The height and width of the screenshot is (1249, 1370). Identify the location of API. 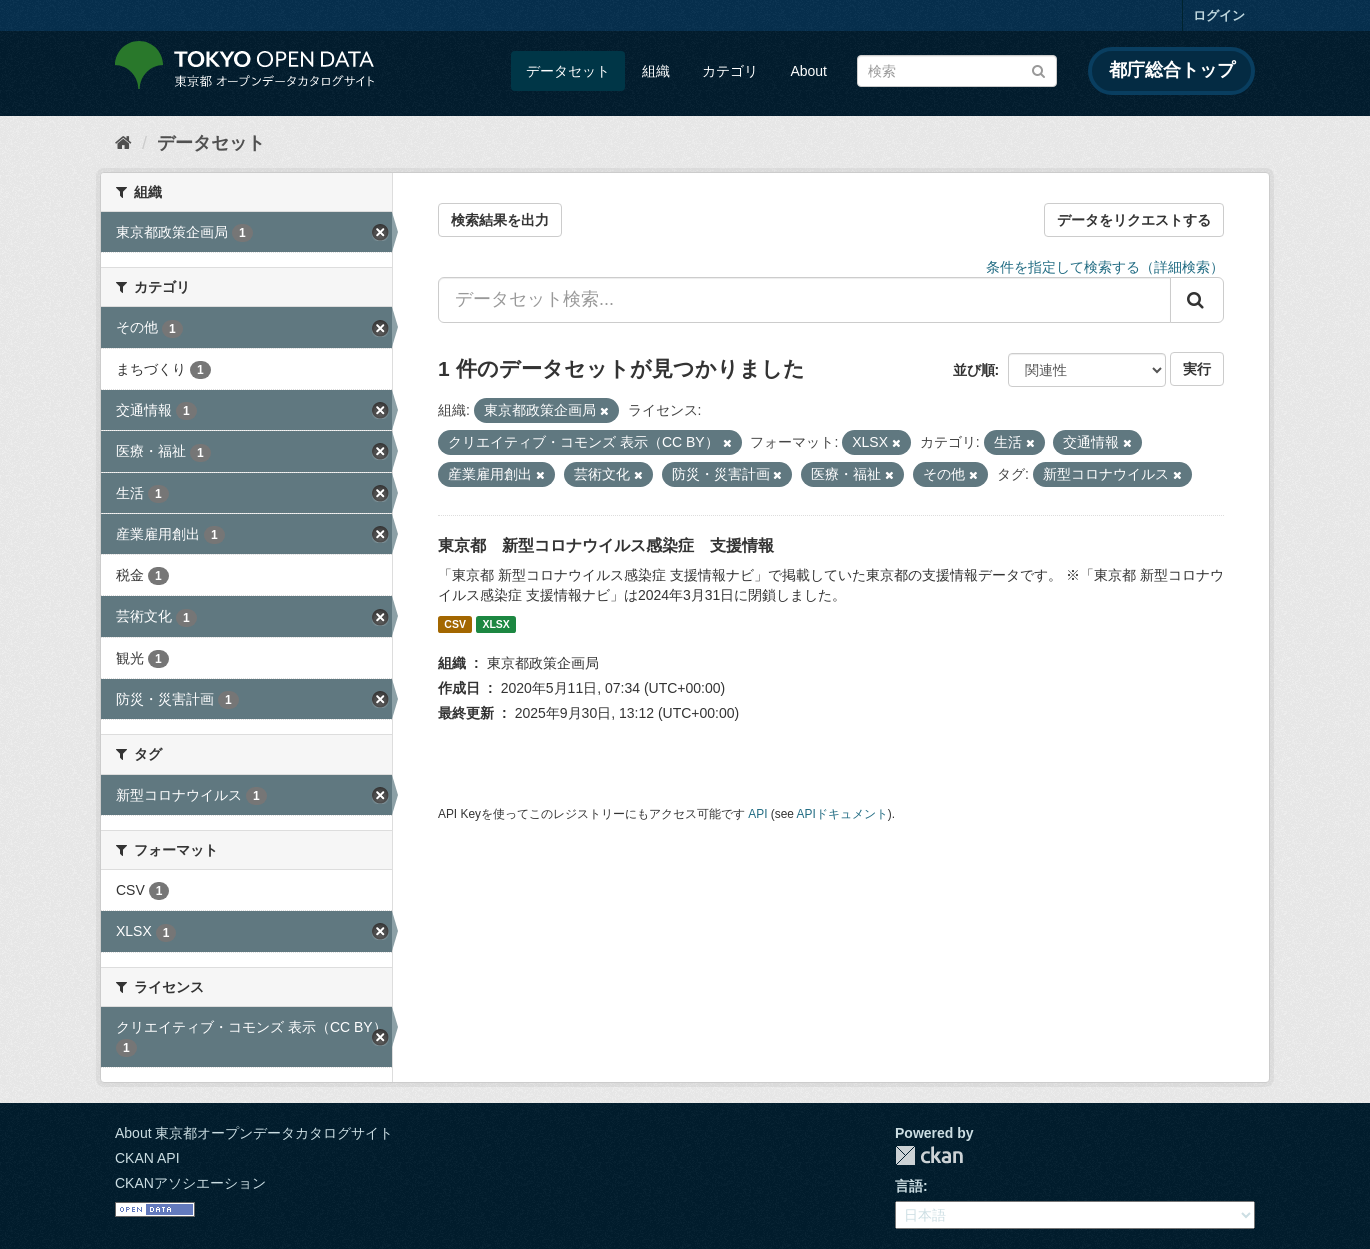
(757, 814).